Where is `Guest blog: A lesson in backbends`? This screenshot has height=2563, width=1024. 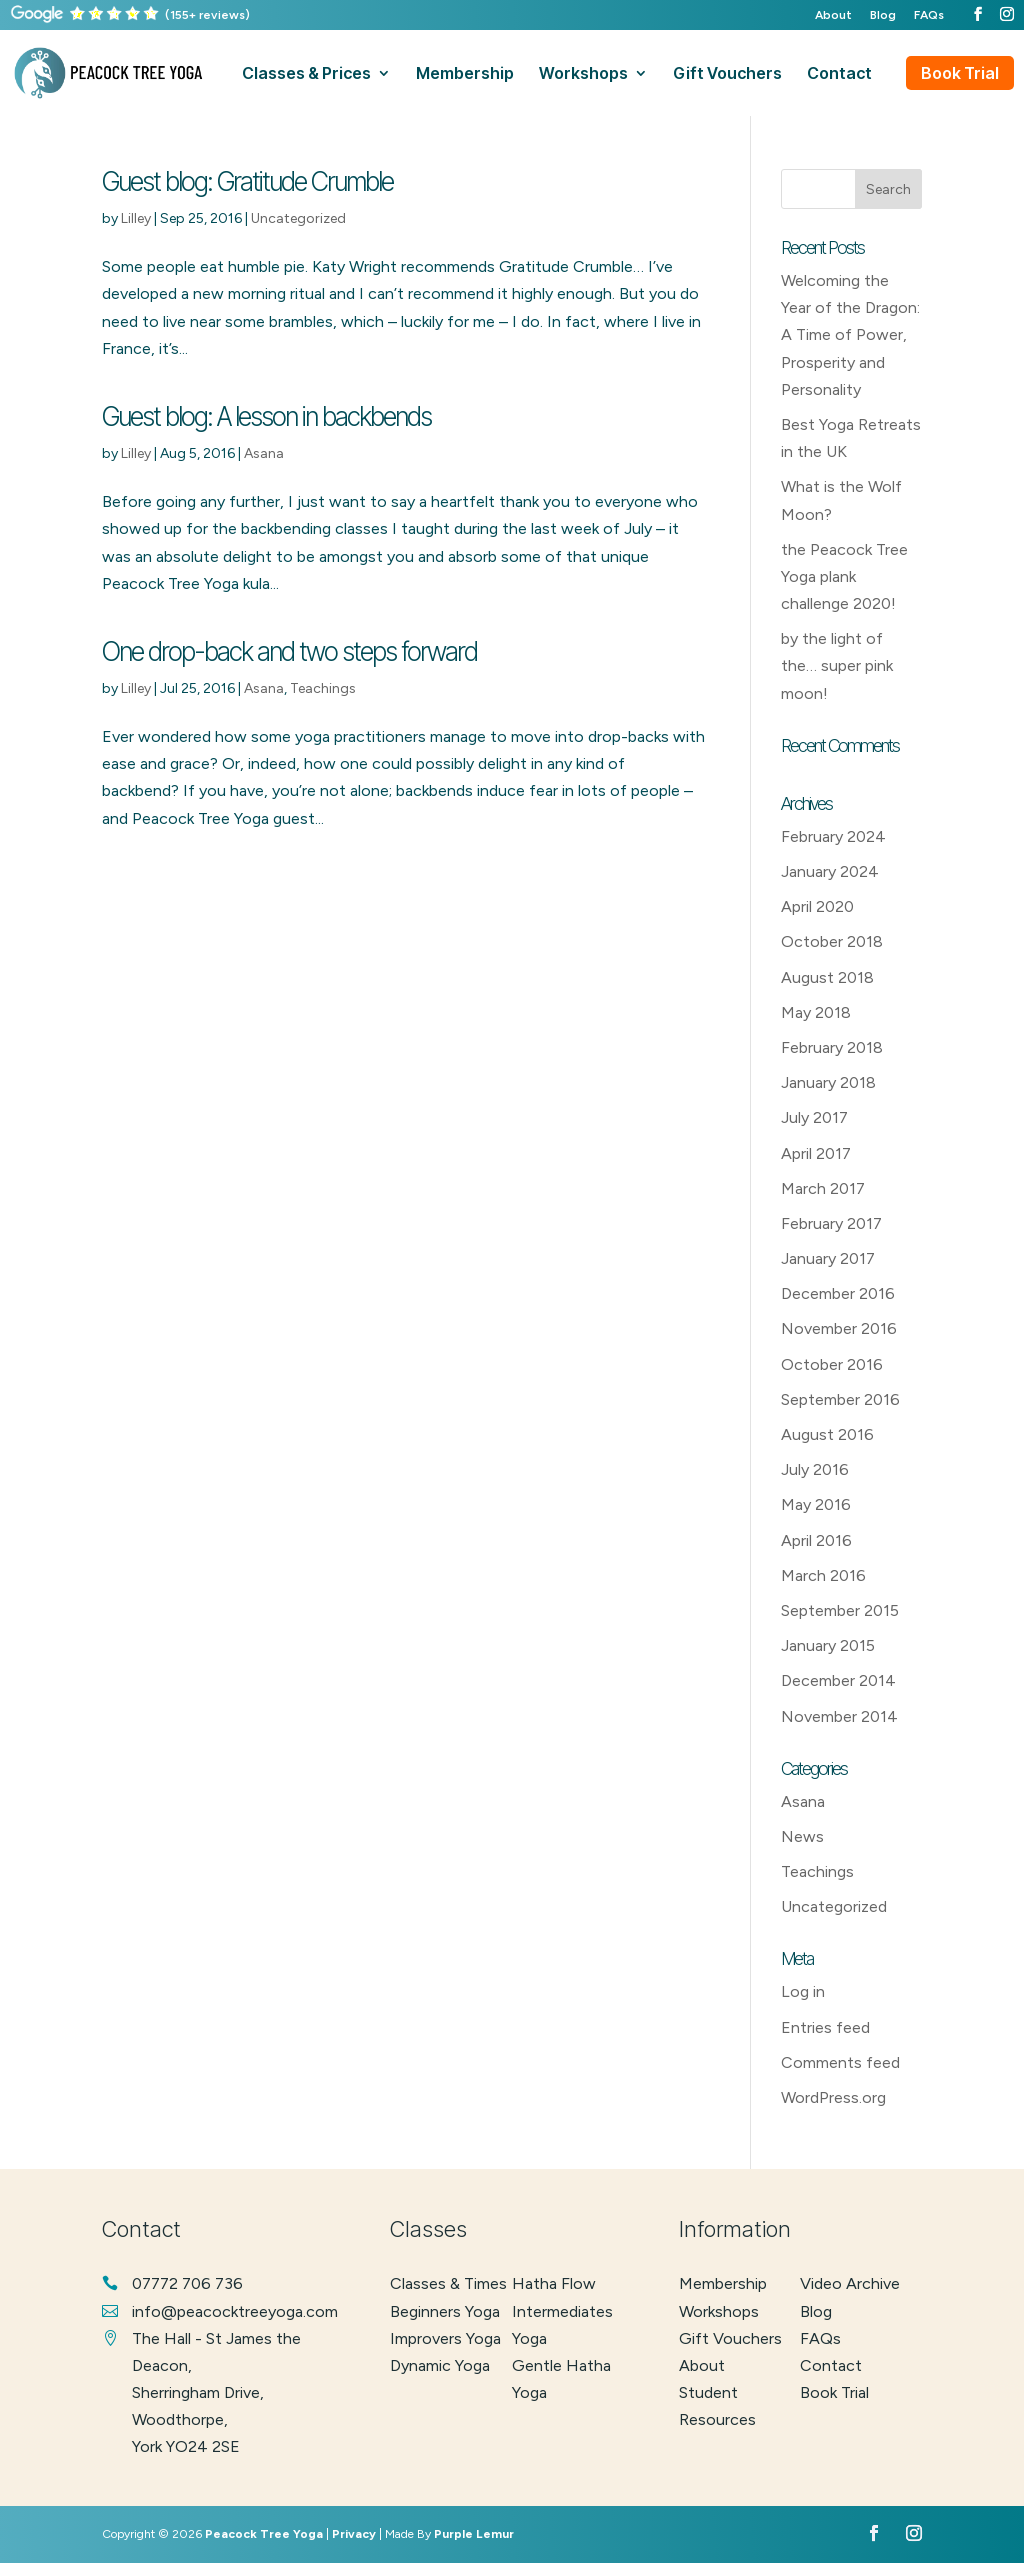 Guest blog: A lesson in backbends is located at coordinates (266, 416).